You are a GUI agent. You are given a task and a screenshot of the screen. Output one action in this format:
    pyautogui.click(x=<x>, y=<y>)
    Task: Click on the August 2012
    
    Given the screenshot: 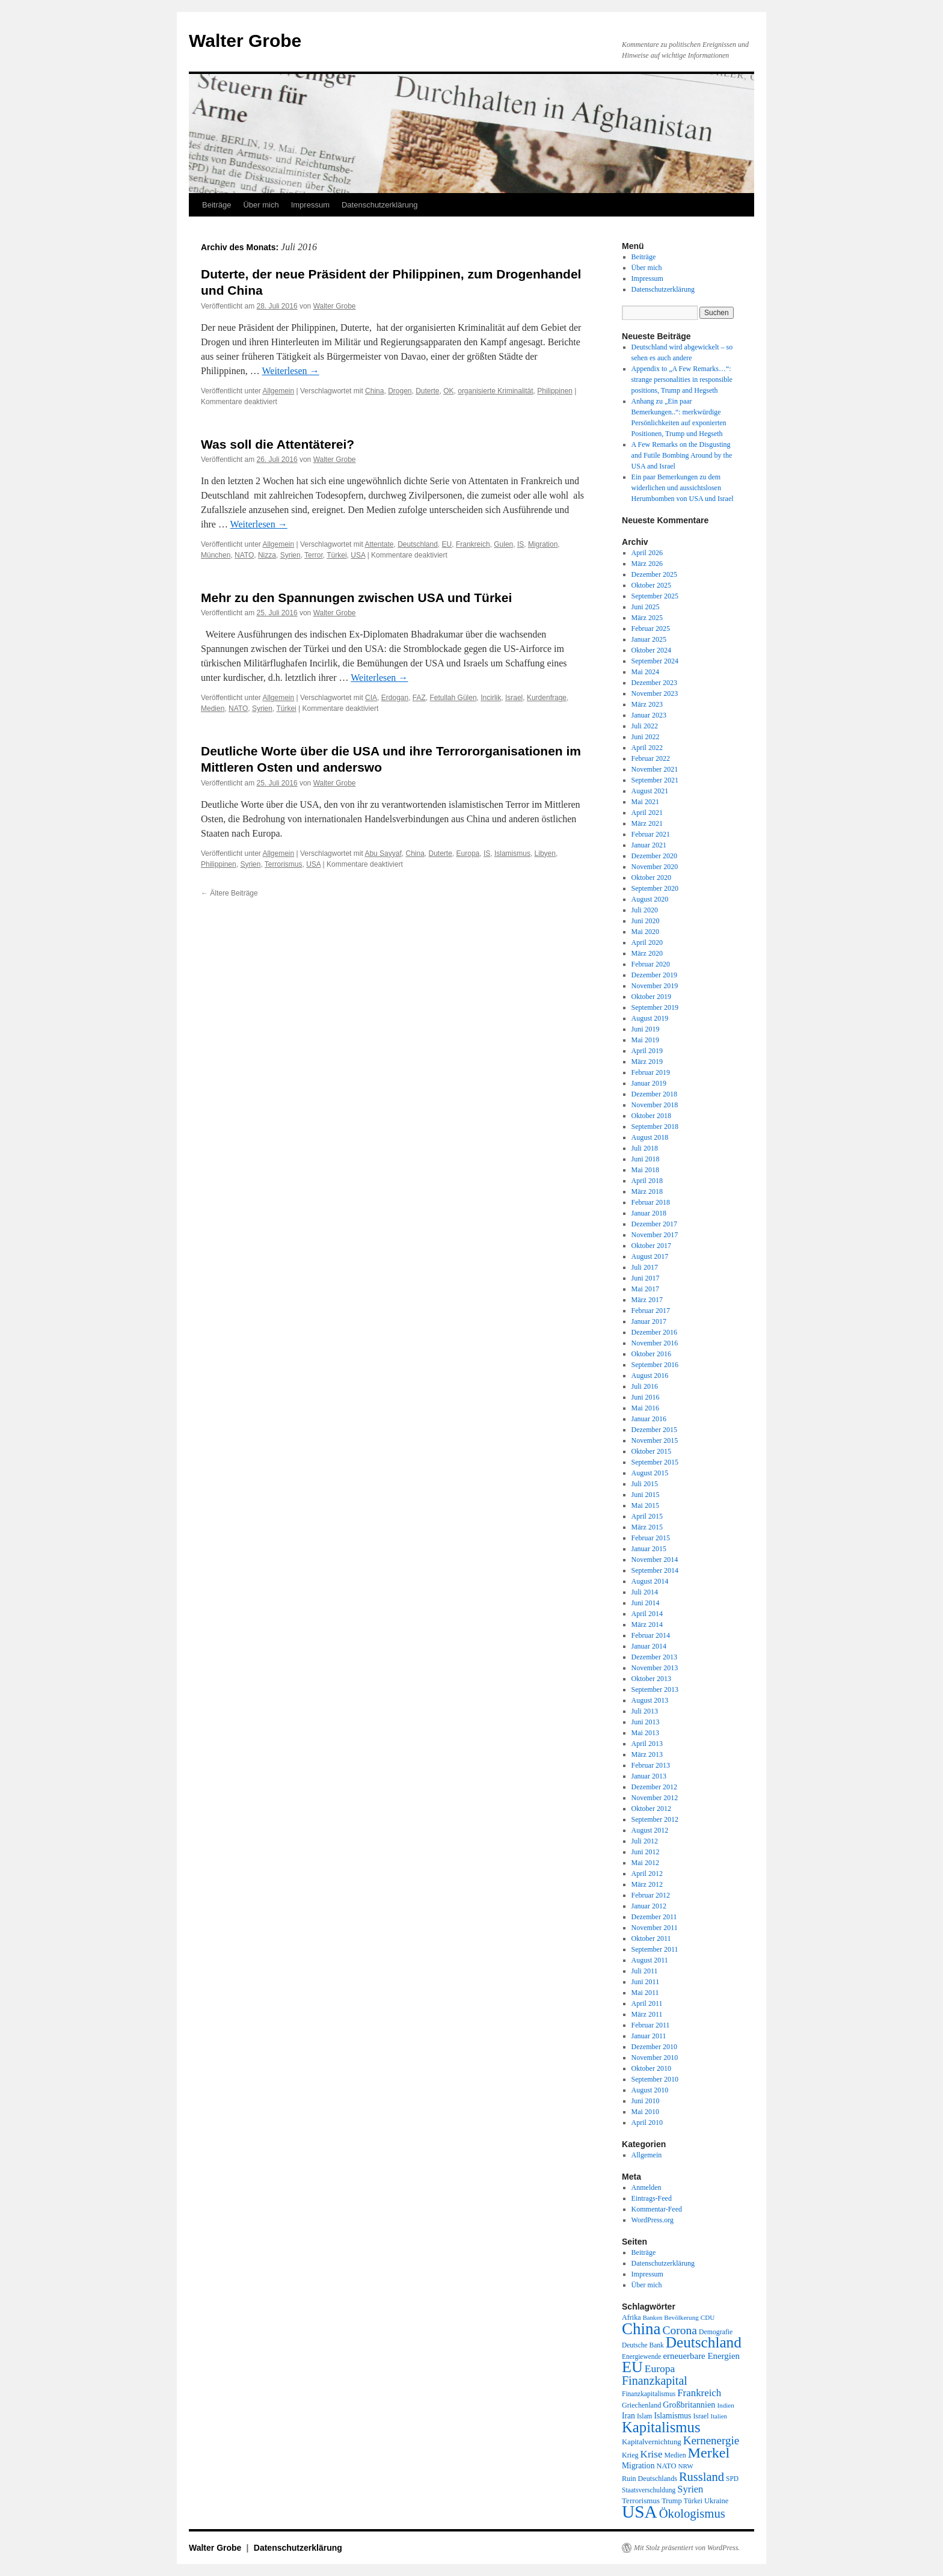 What is the action you would take?
    pyautogui.click(x=650, y=1830)
    